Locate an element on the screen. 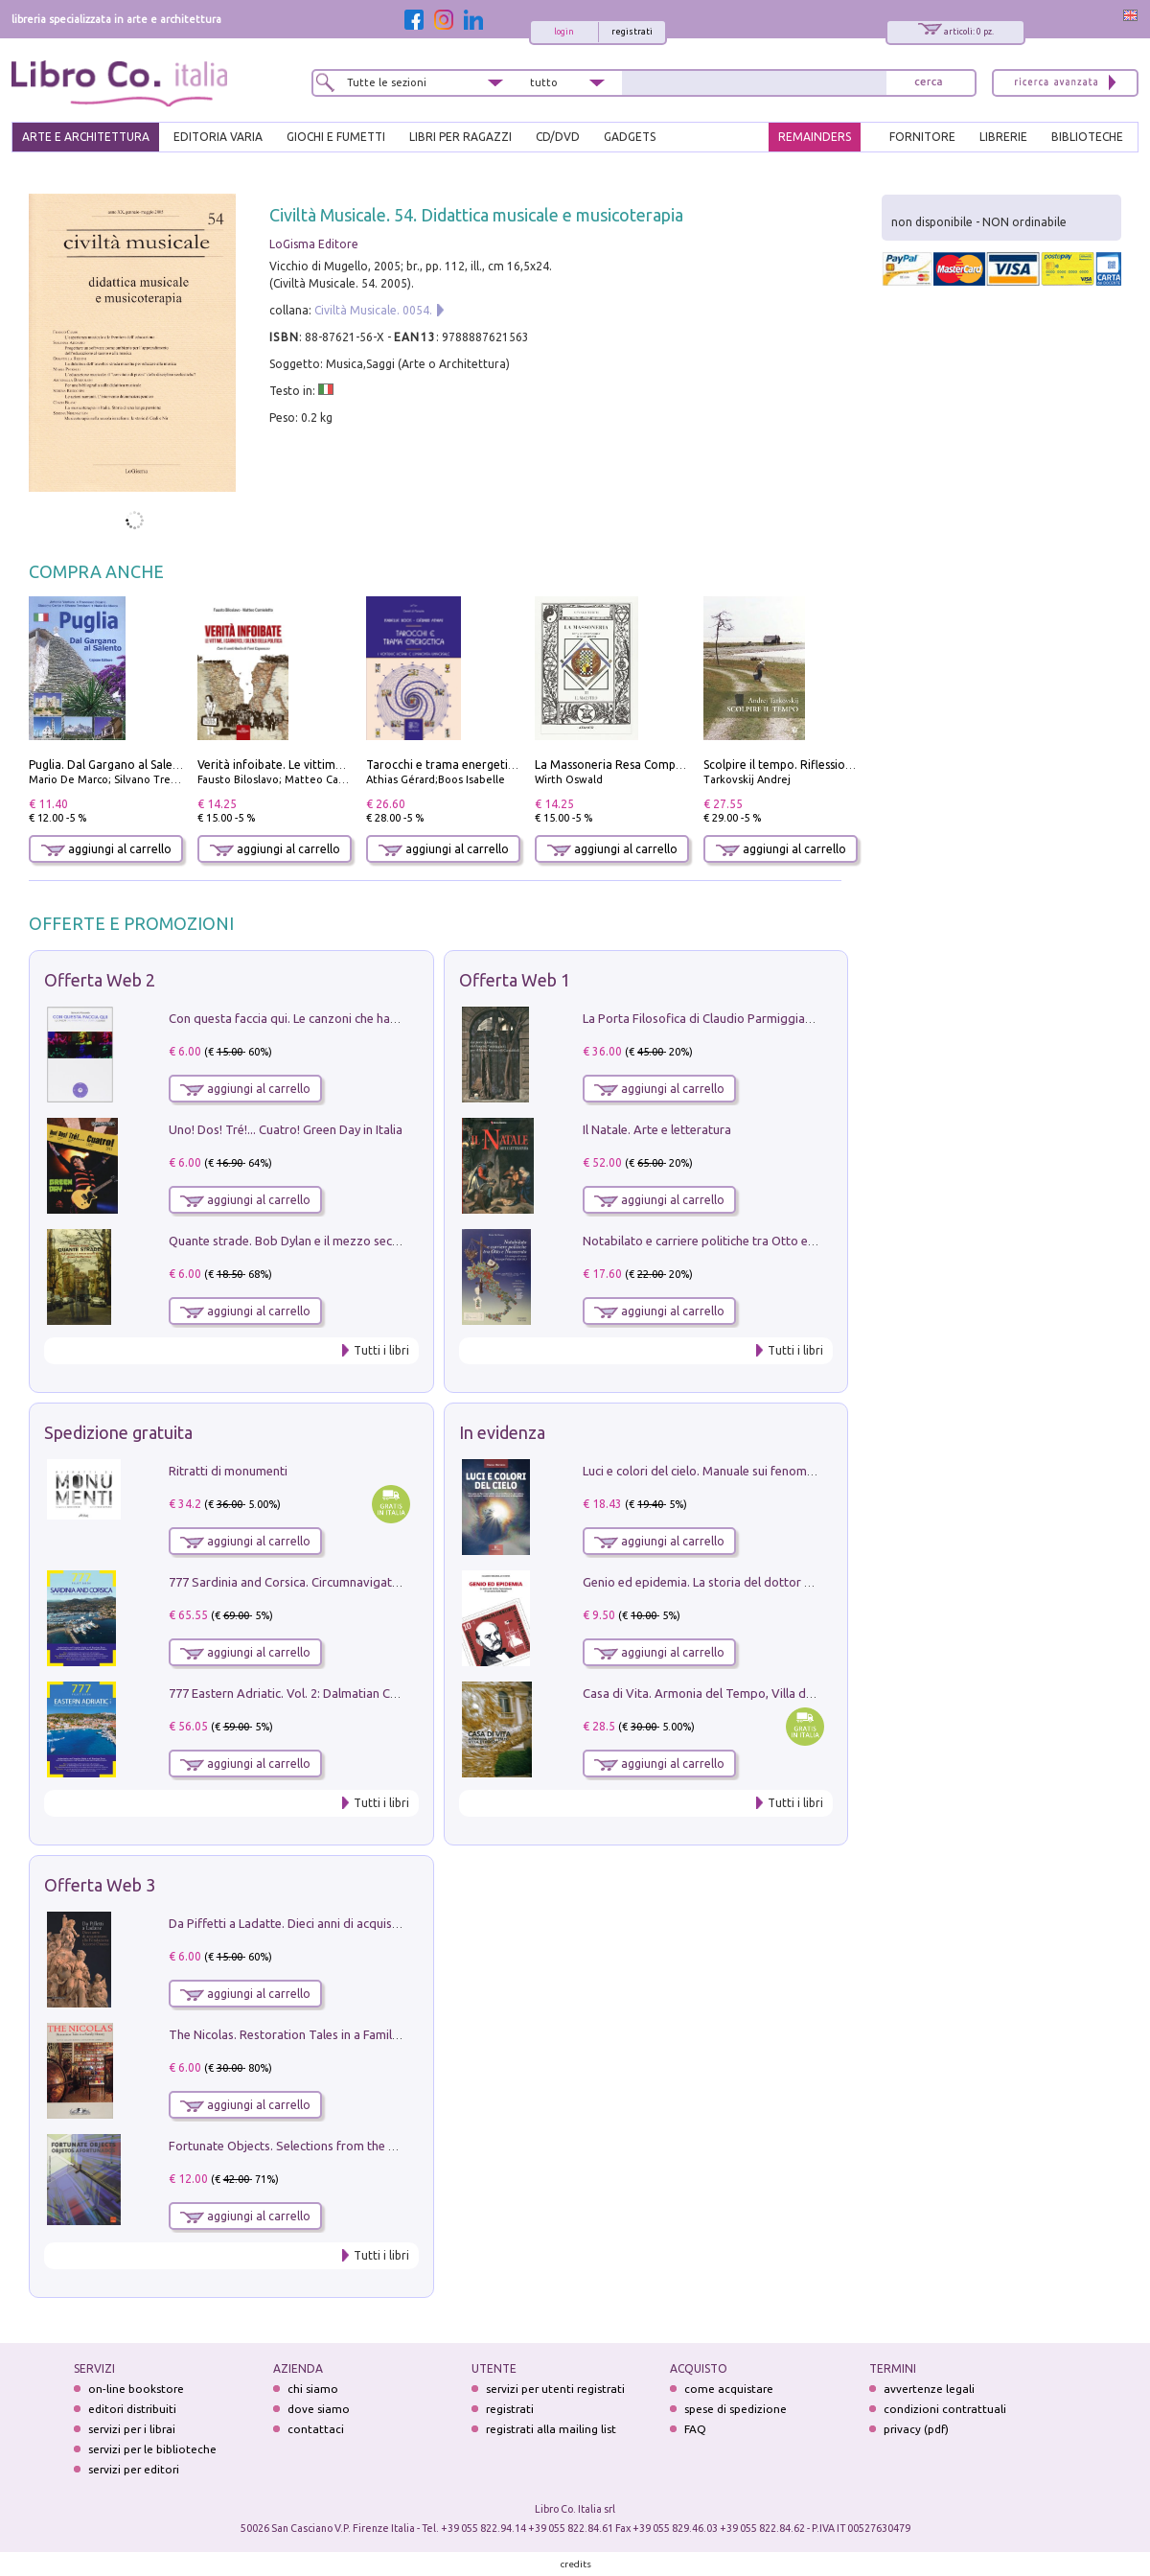 The width and height of the screenshot is (1150, 2576). In evidenza is located at coordinates (502, 1432).